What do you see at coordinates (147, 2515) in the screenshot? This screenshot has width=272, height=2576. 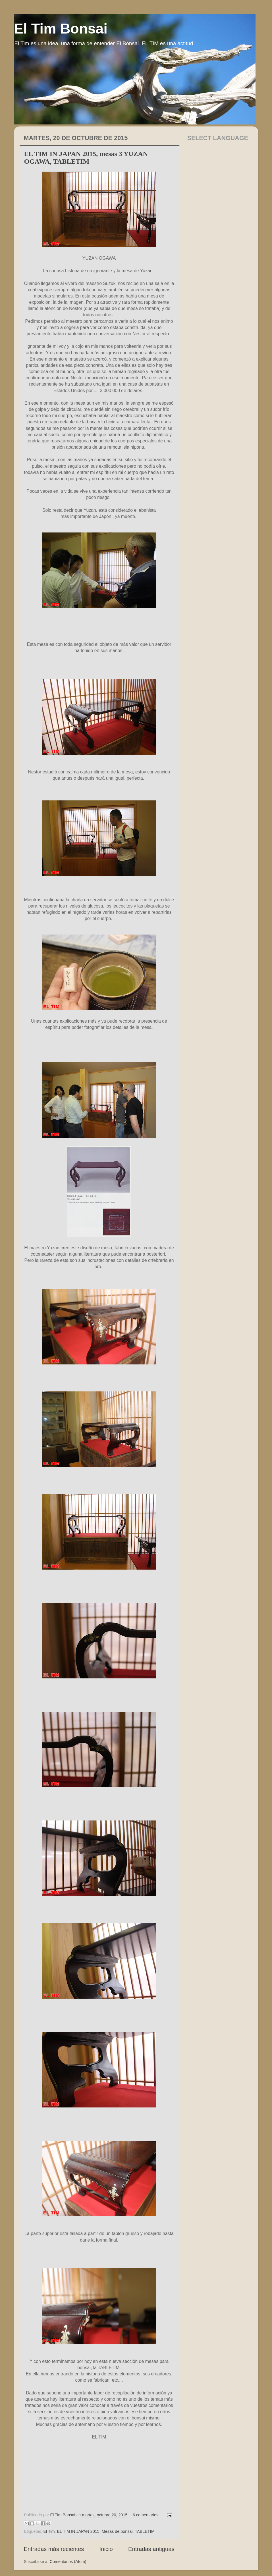 I see `6 comentarios:` at bounding box center [147, 2515].